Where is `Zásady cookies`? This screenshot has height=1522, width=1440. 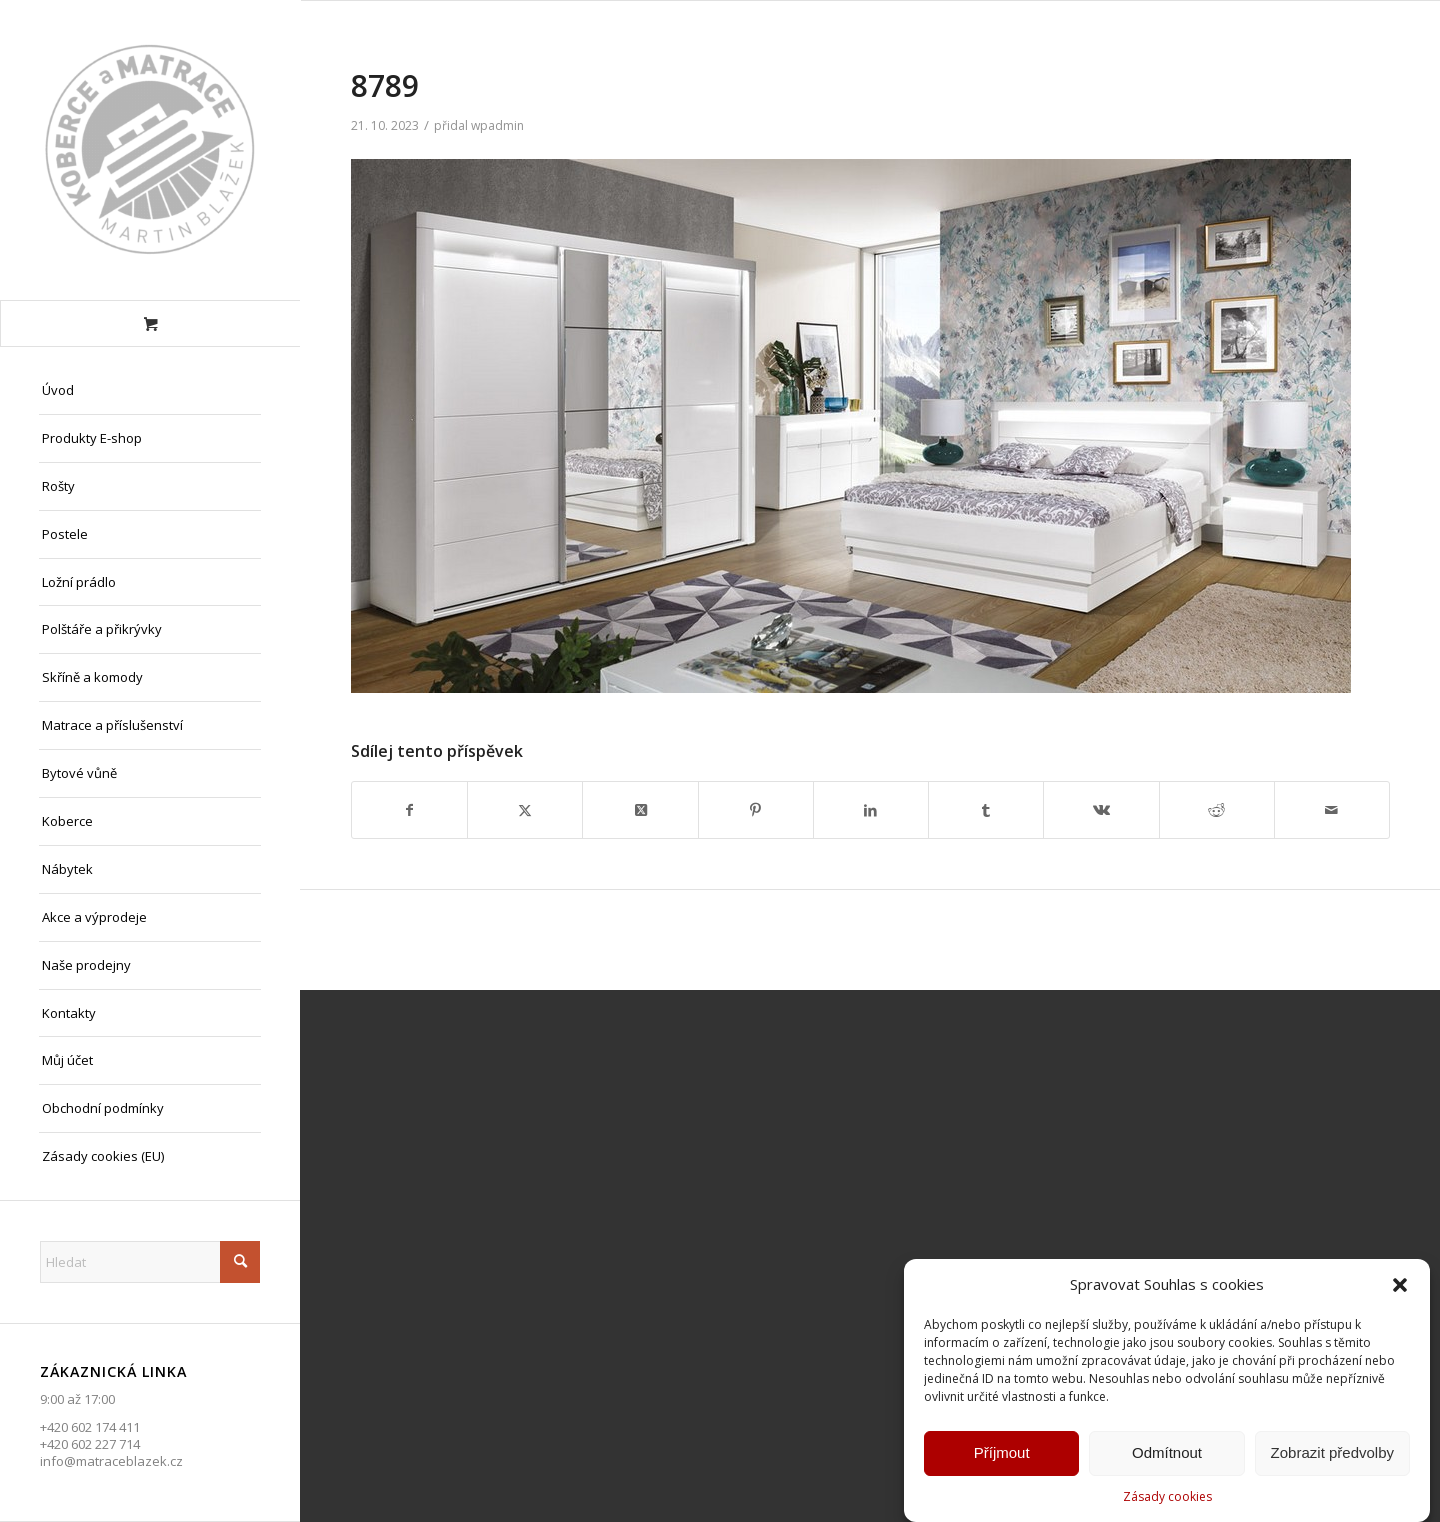 Zásady cookies is located at coordinates (1167, 1500).